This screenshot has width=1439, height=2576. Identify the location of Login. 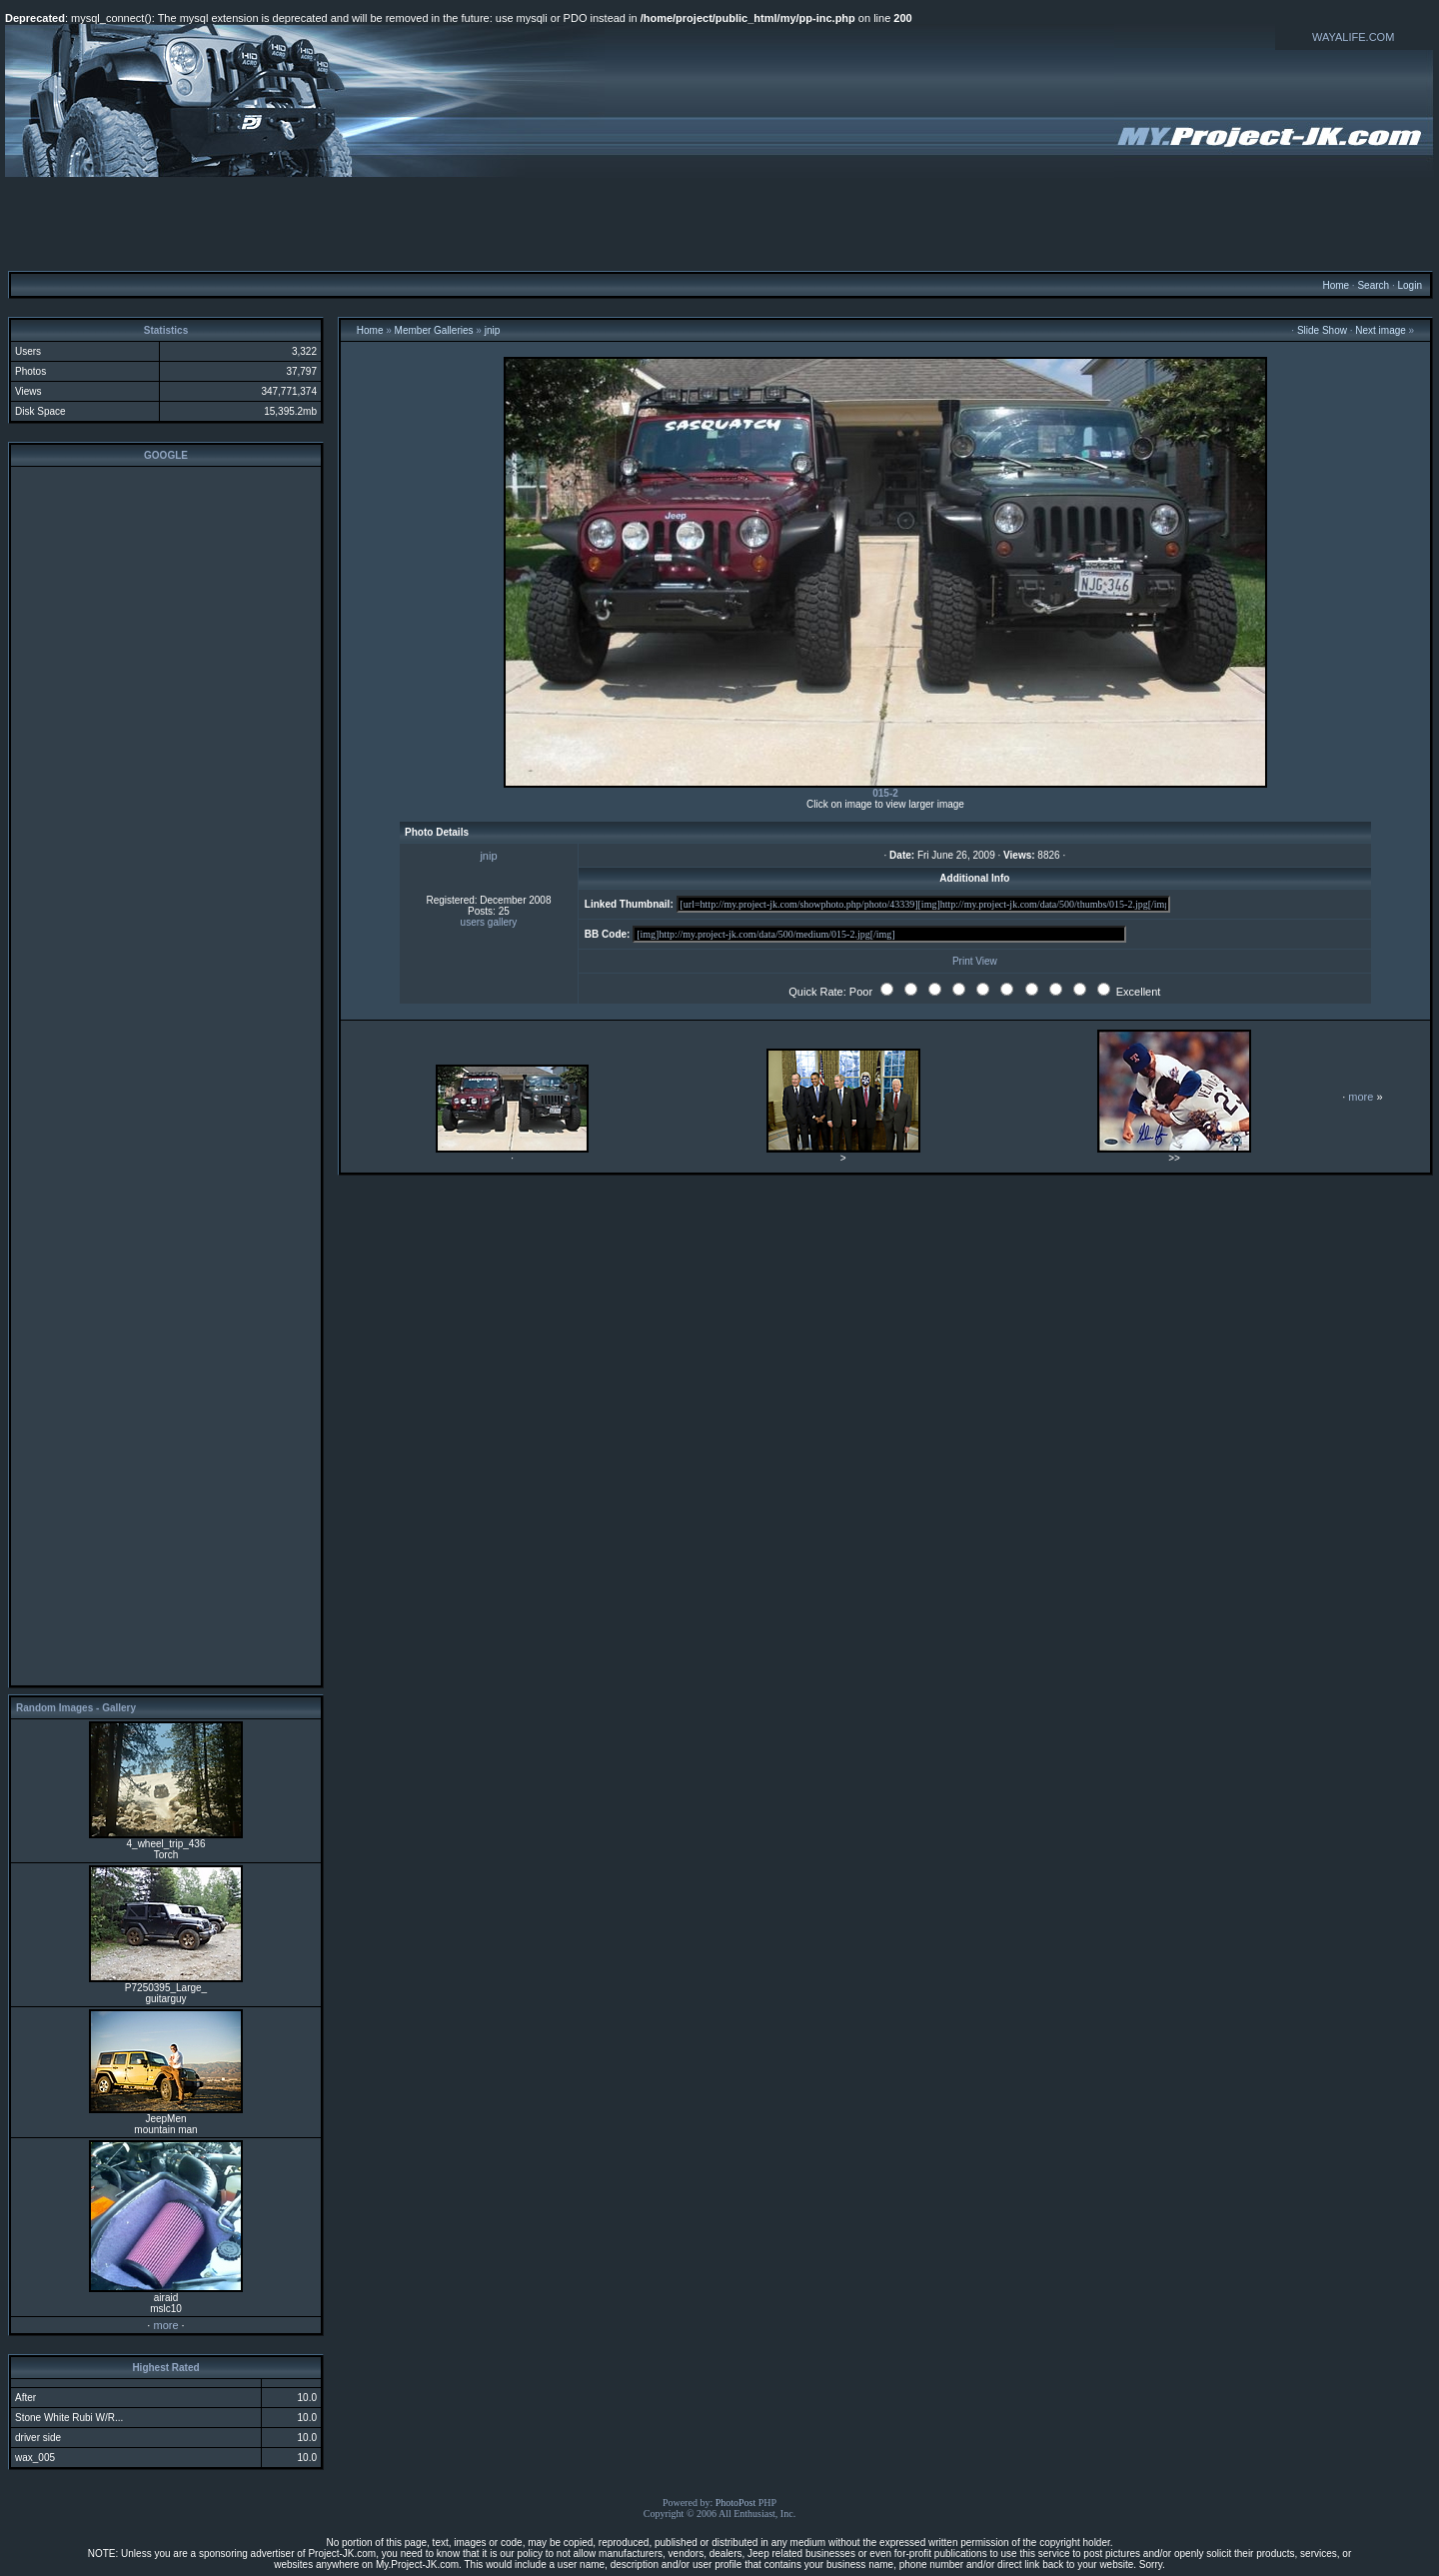
(1409, 285).